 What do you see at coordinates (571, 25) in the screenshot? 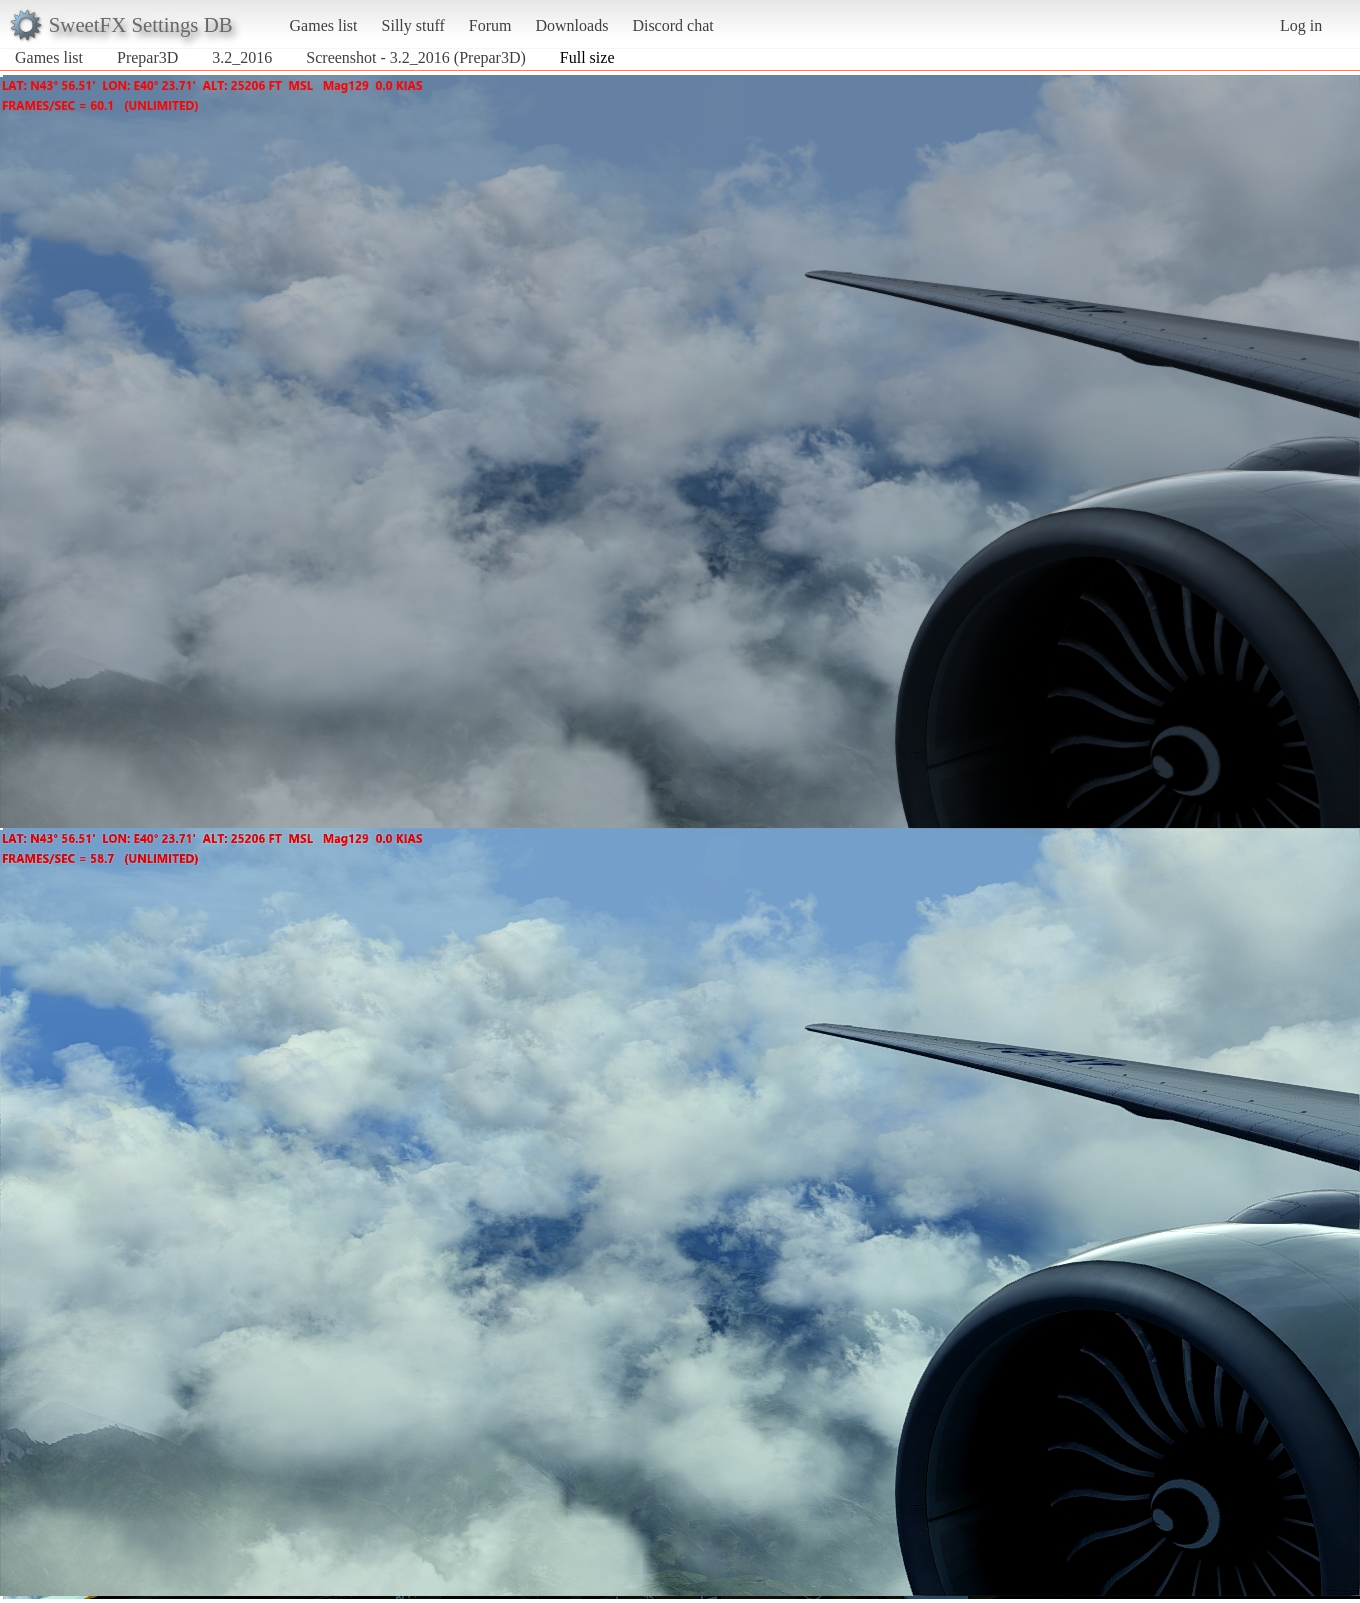
I see `Downloads` at bounding box center [571, 25].